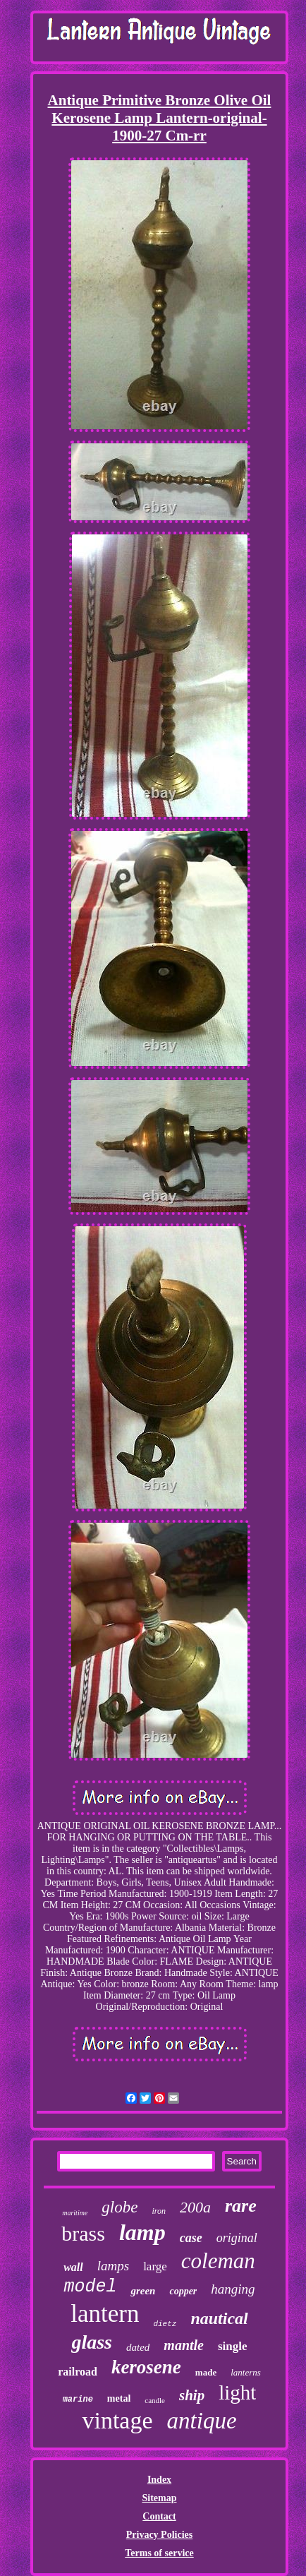 Image resolution: width=306 pixels, height=2576 pixels. What do you see at coordinates (155, 2266) in the screenshot?
I see `large` at bounding box center [155, 2266].